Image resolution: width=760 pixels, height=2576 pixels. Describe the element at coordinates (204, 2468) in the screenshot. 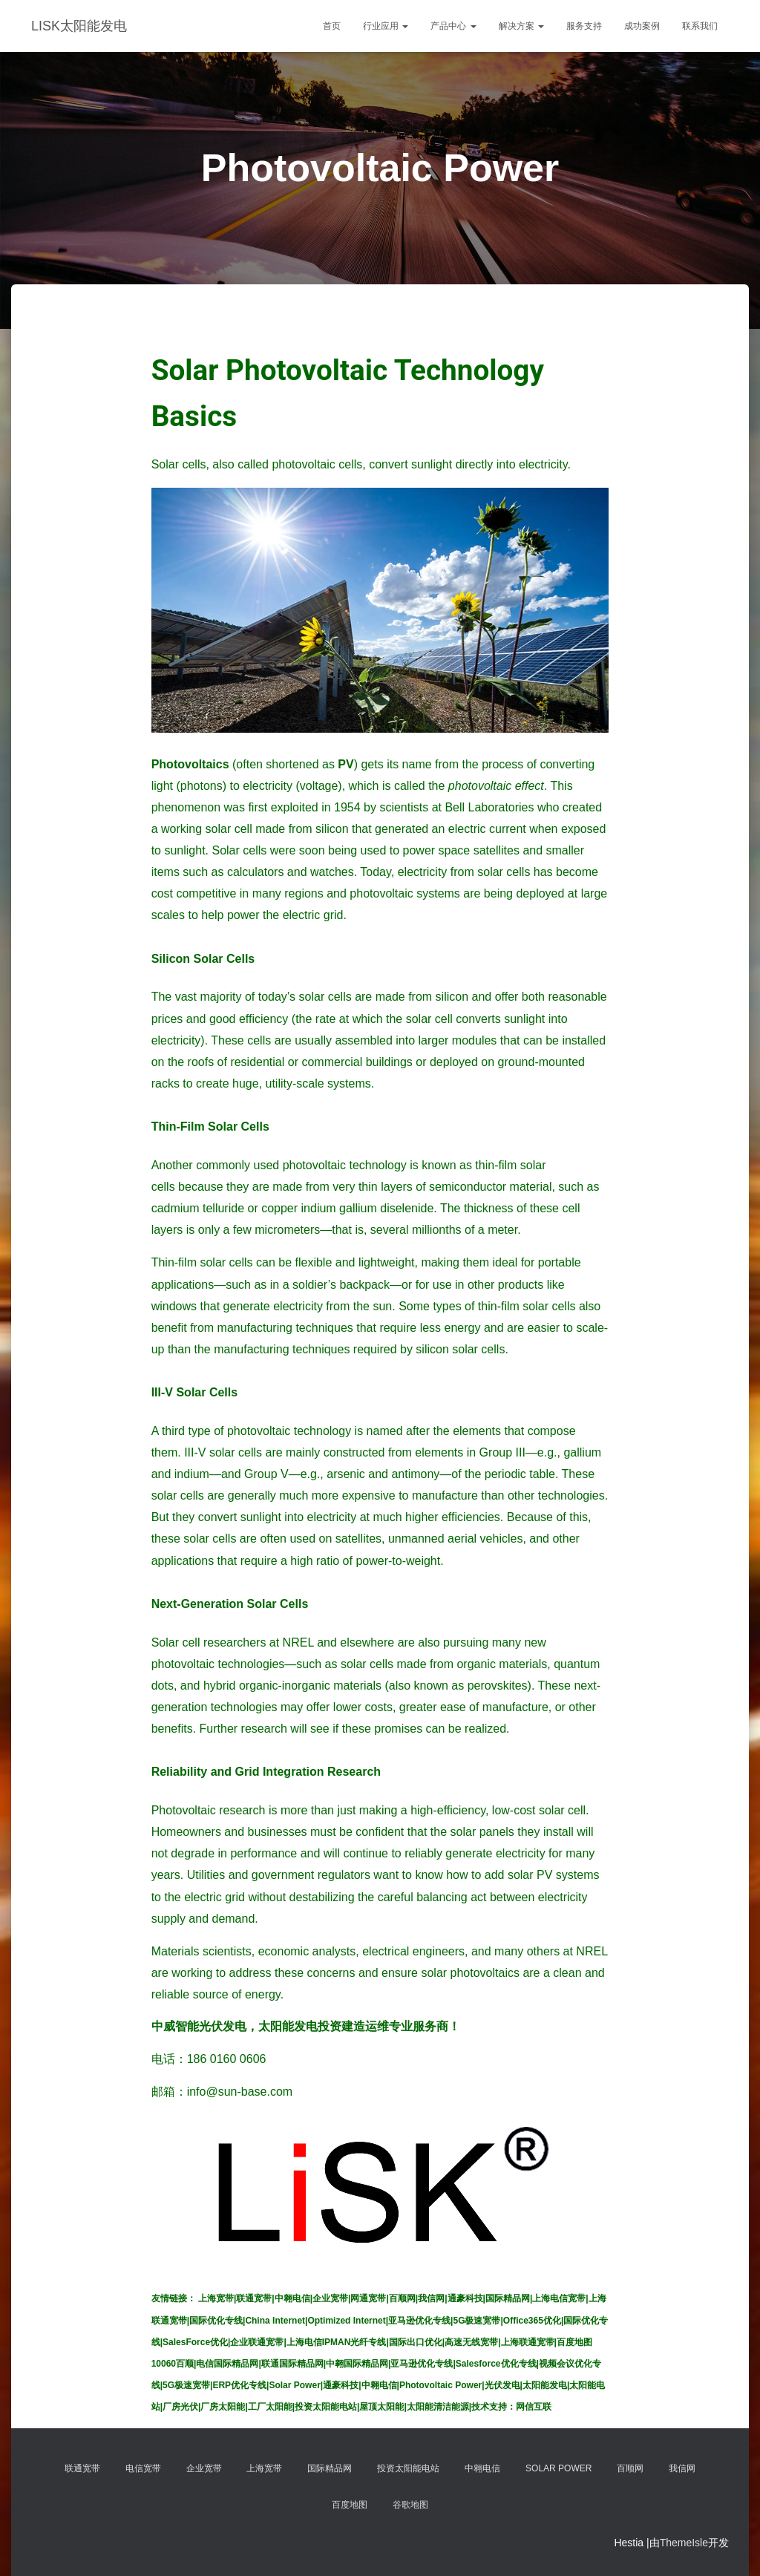

I see `企业宽带` at that location.